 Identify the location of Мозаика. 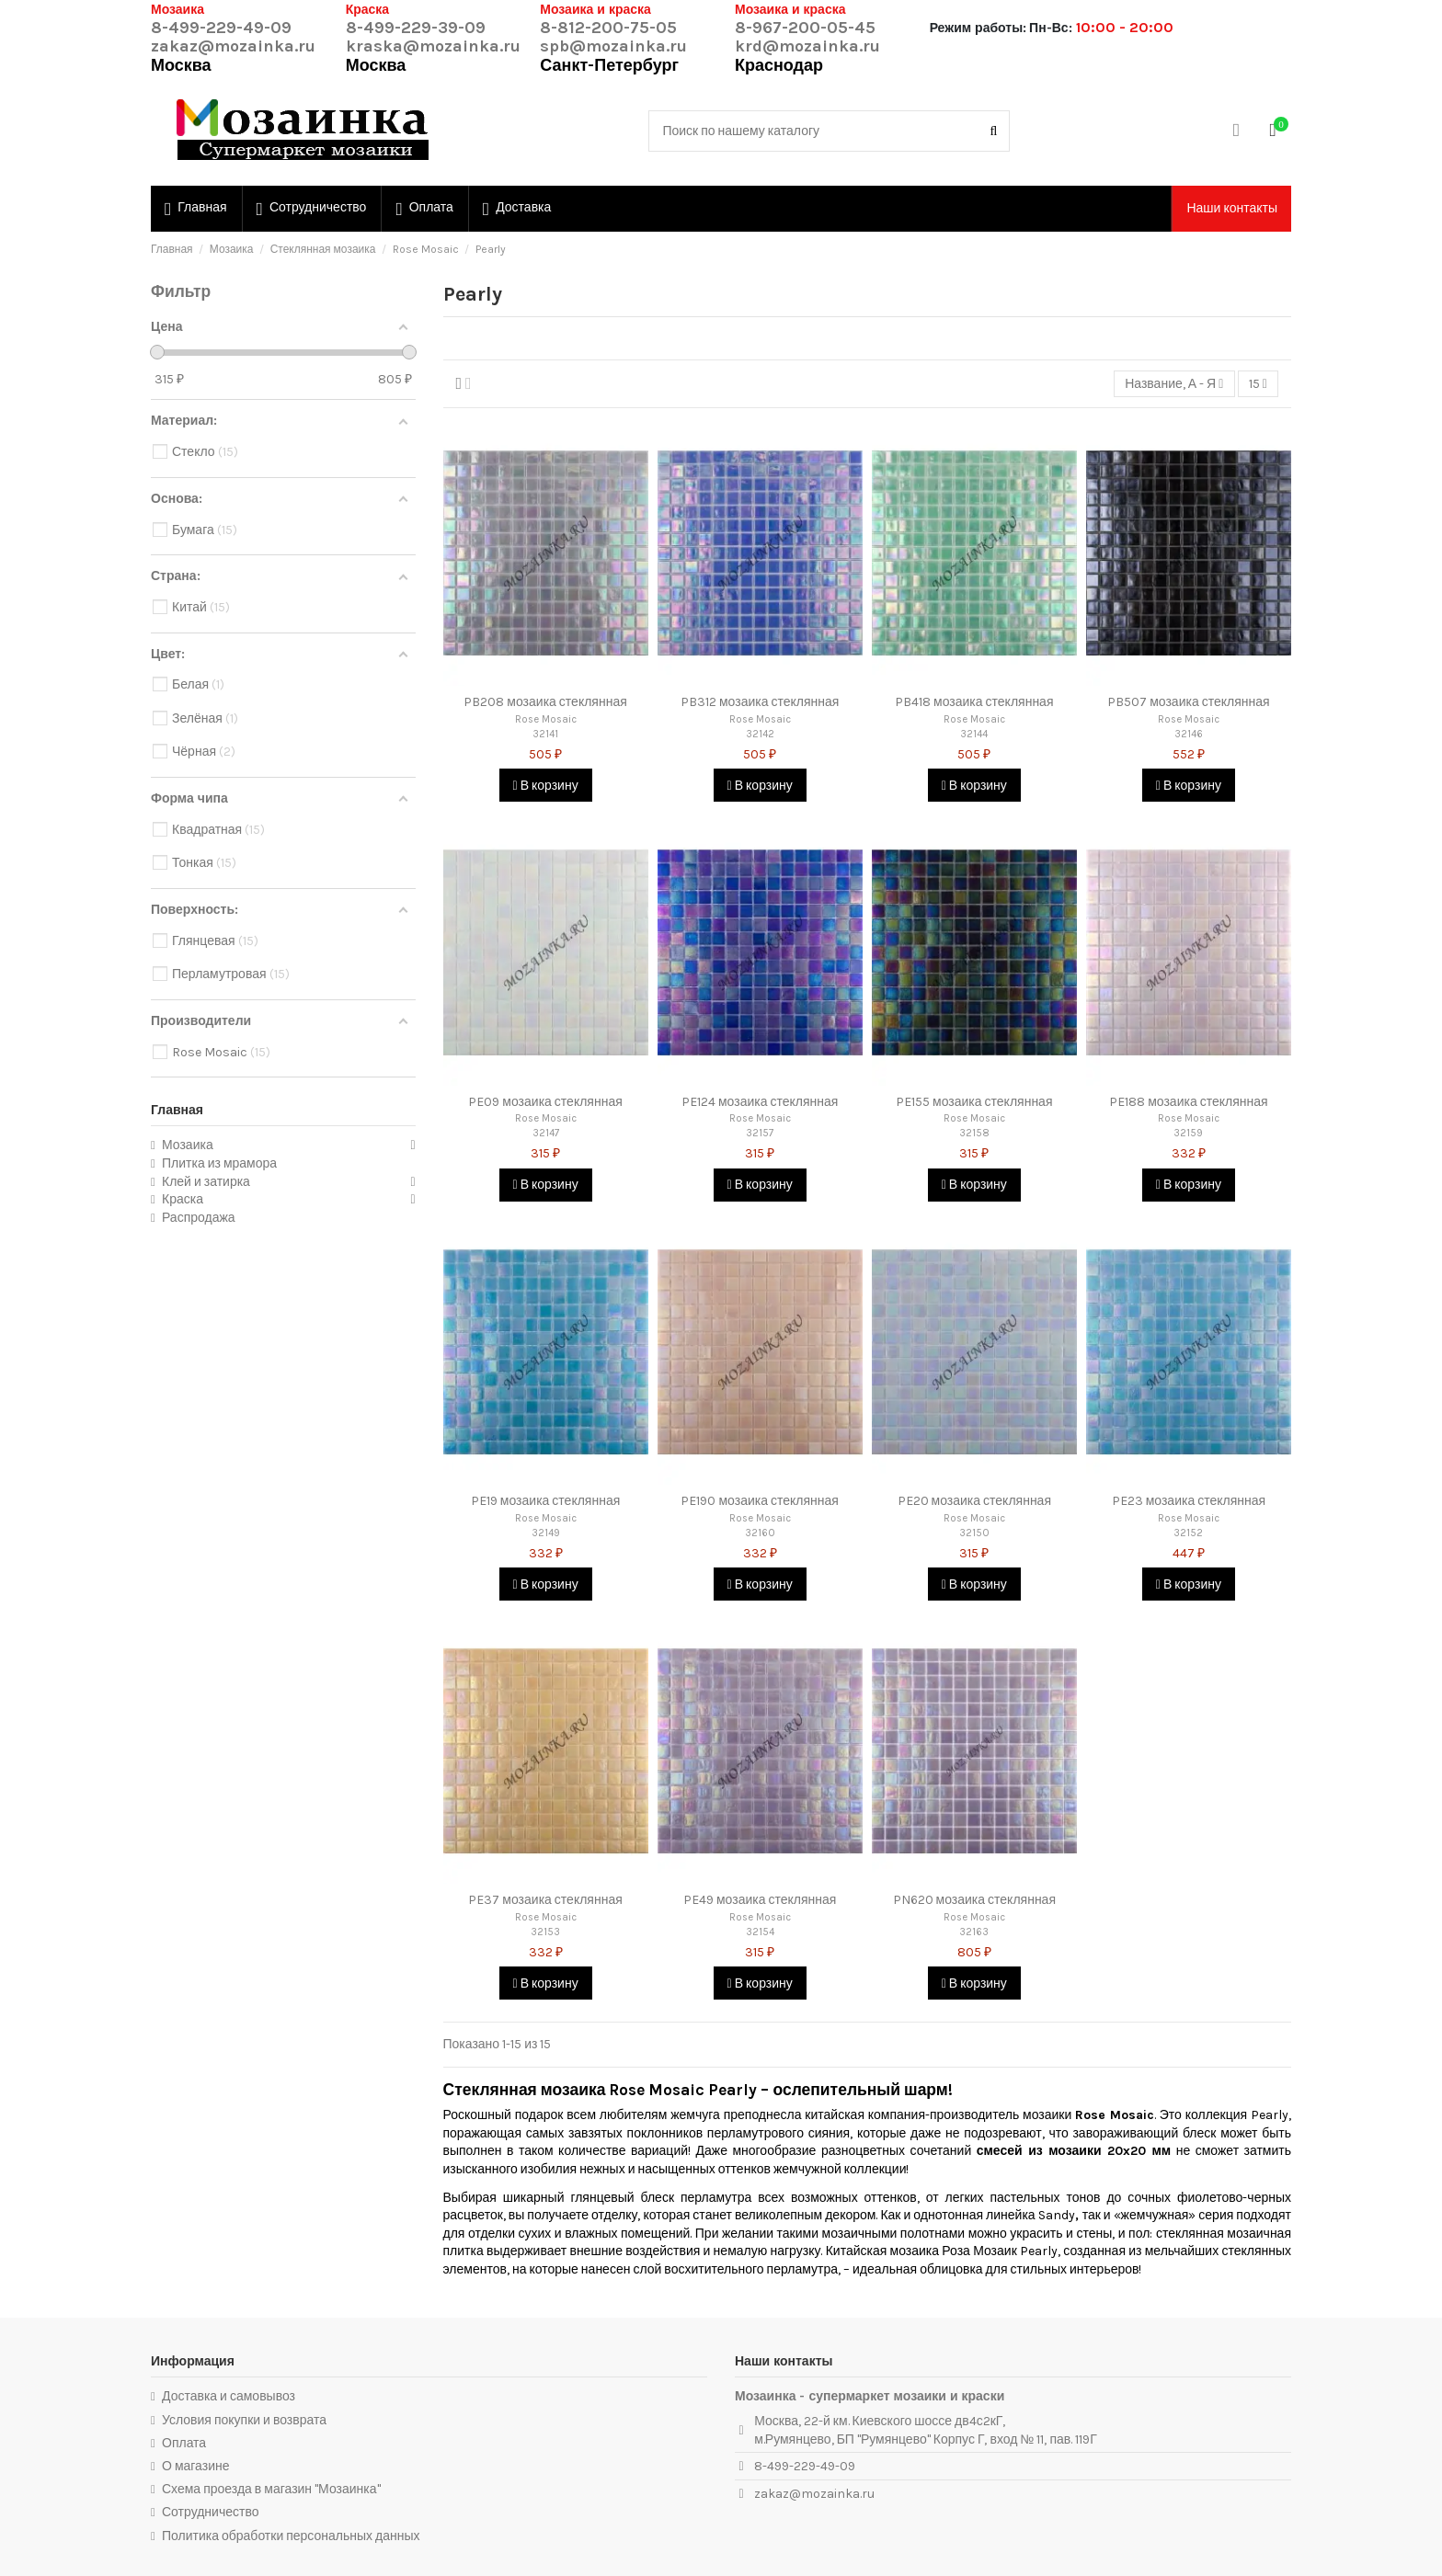
(187, 1145).